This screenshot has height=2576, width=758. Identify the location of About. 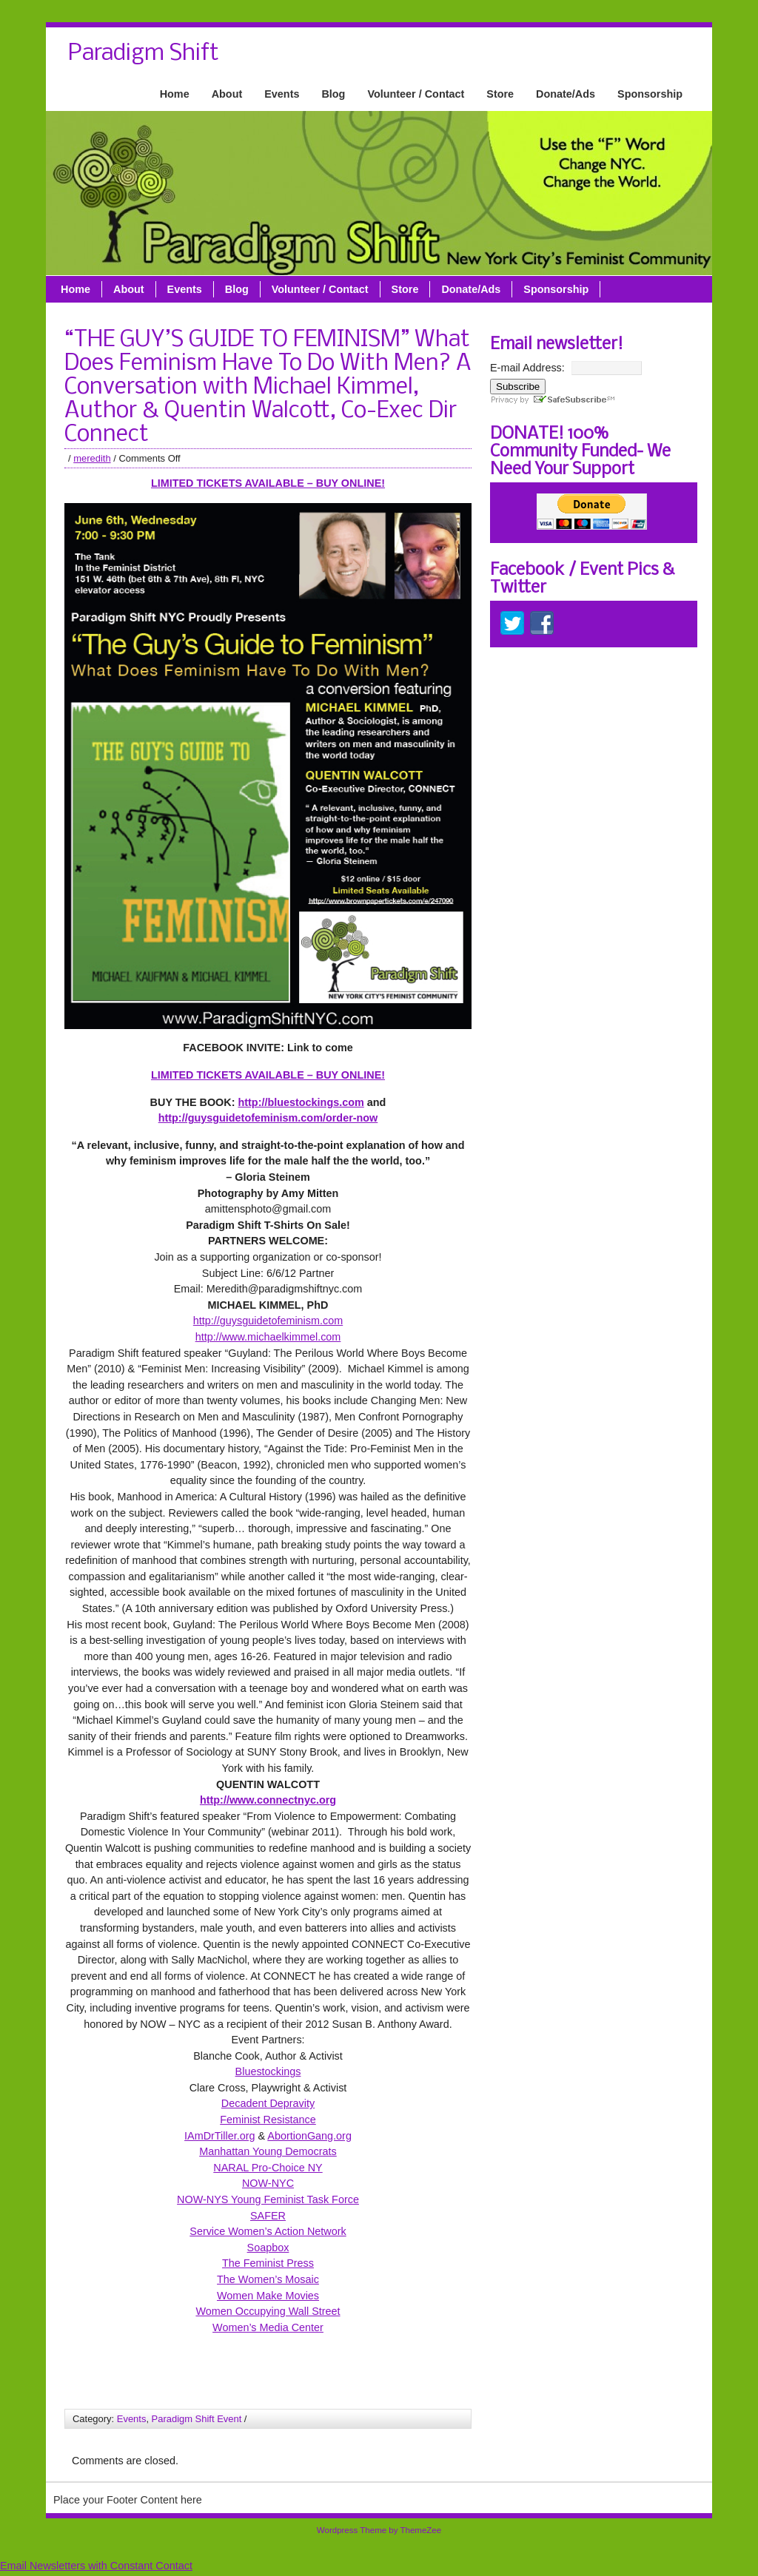
(227, 94).